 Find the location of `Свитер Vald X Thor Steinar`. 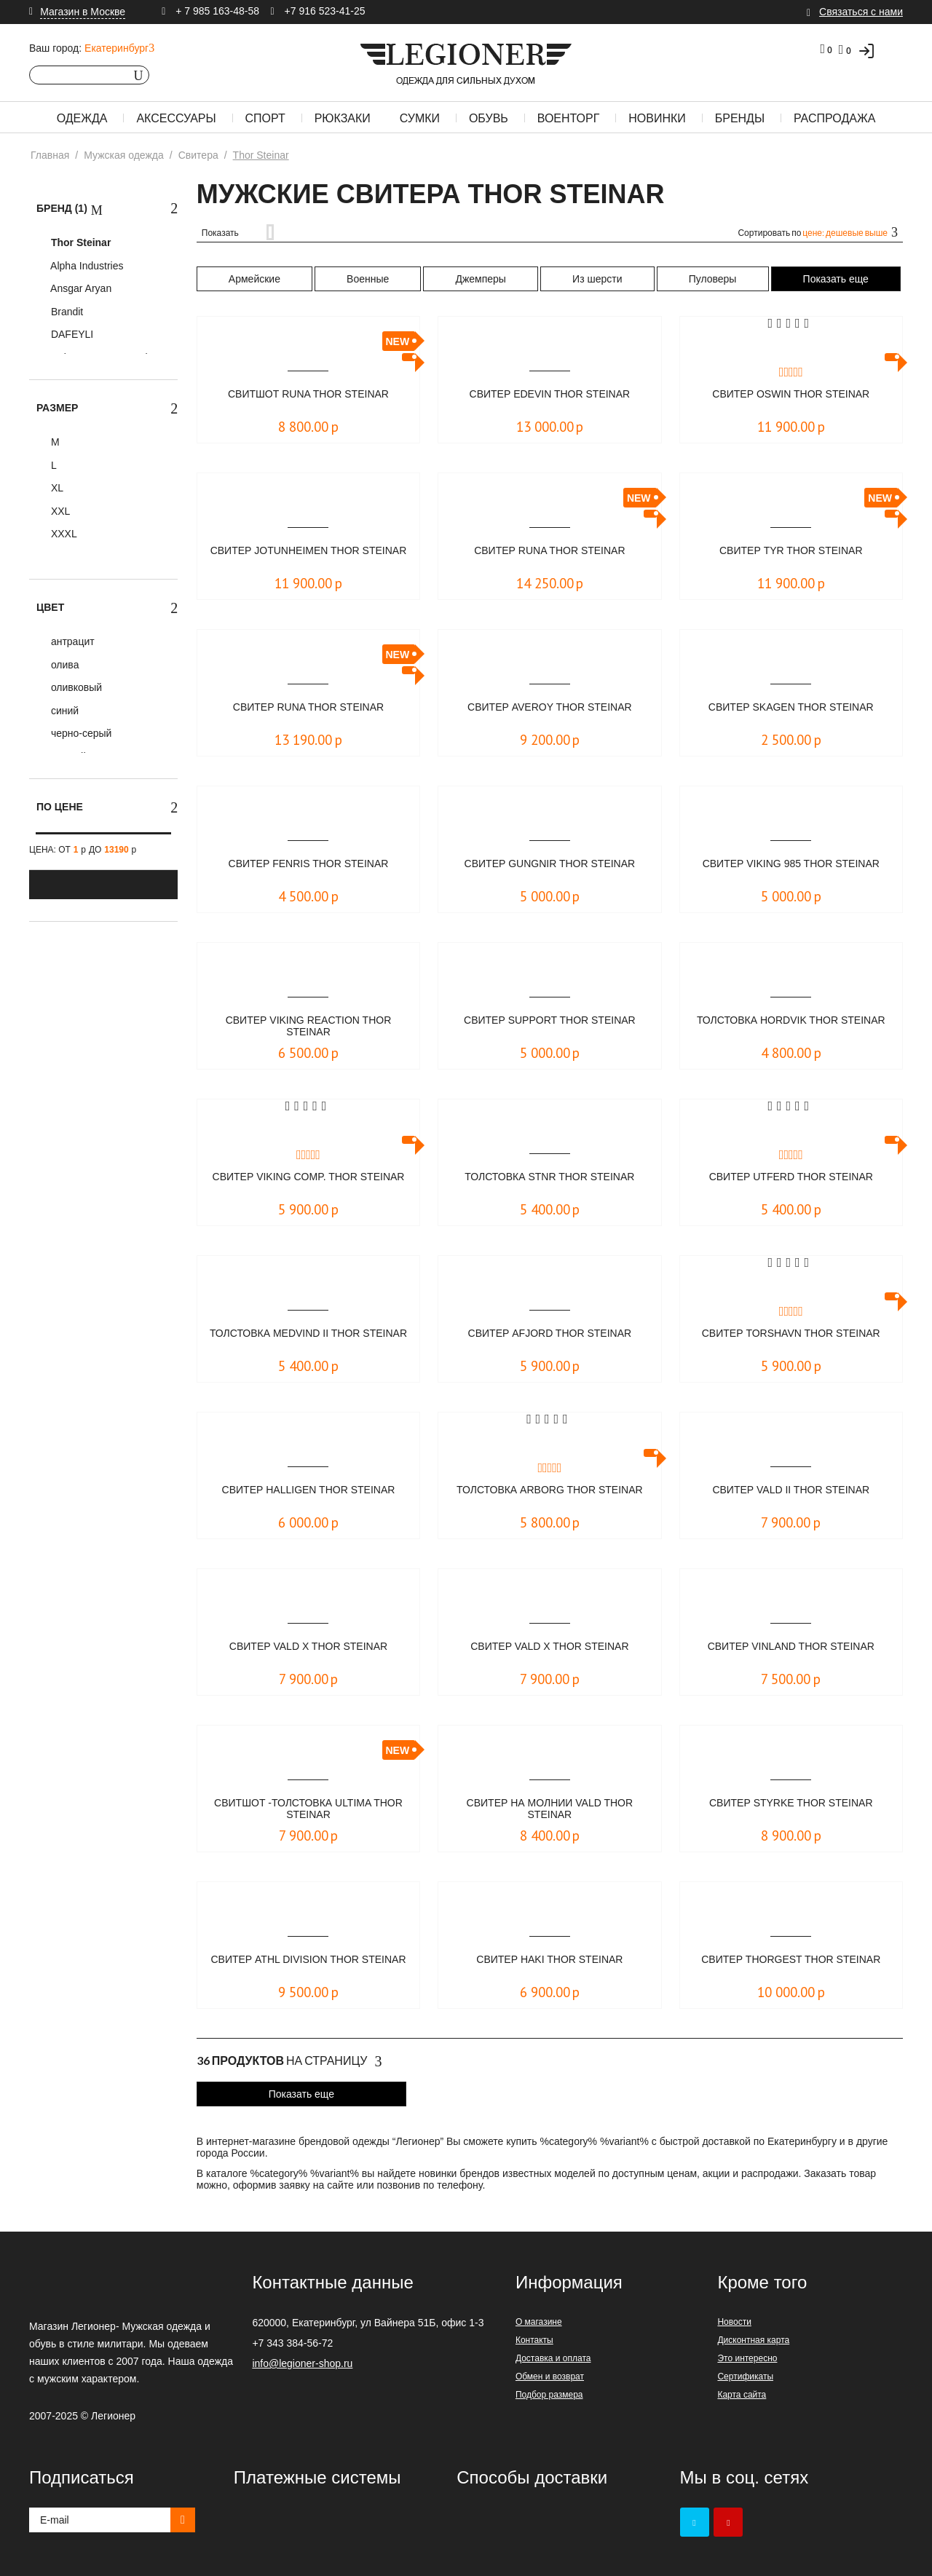

Свитер Vald X Thor Steinar is located at coordinates (308, 1646).